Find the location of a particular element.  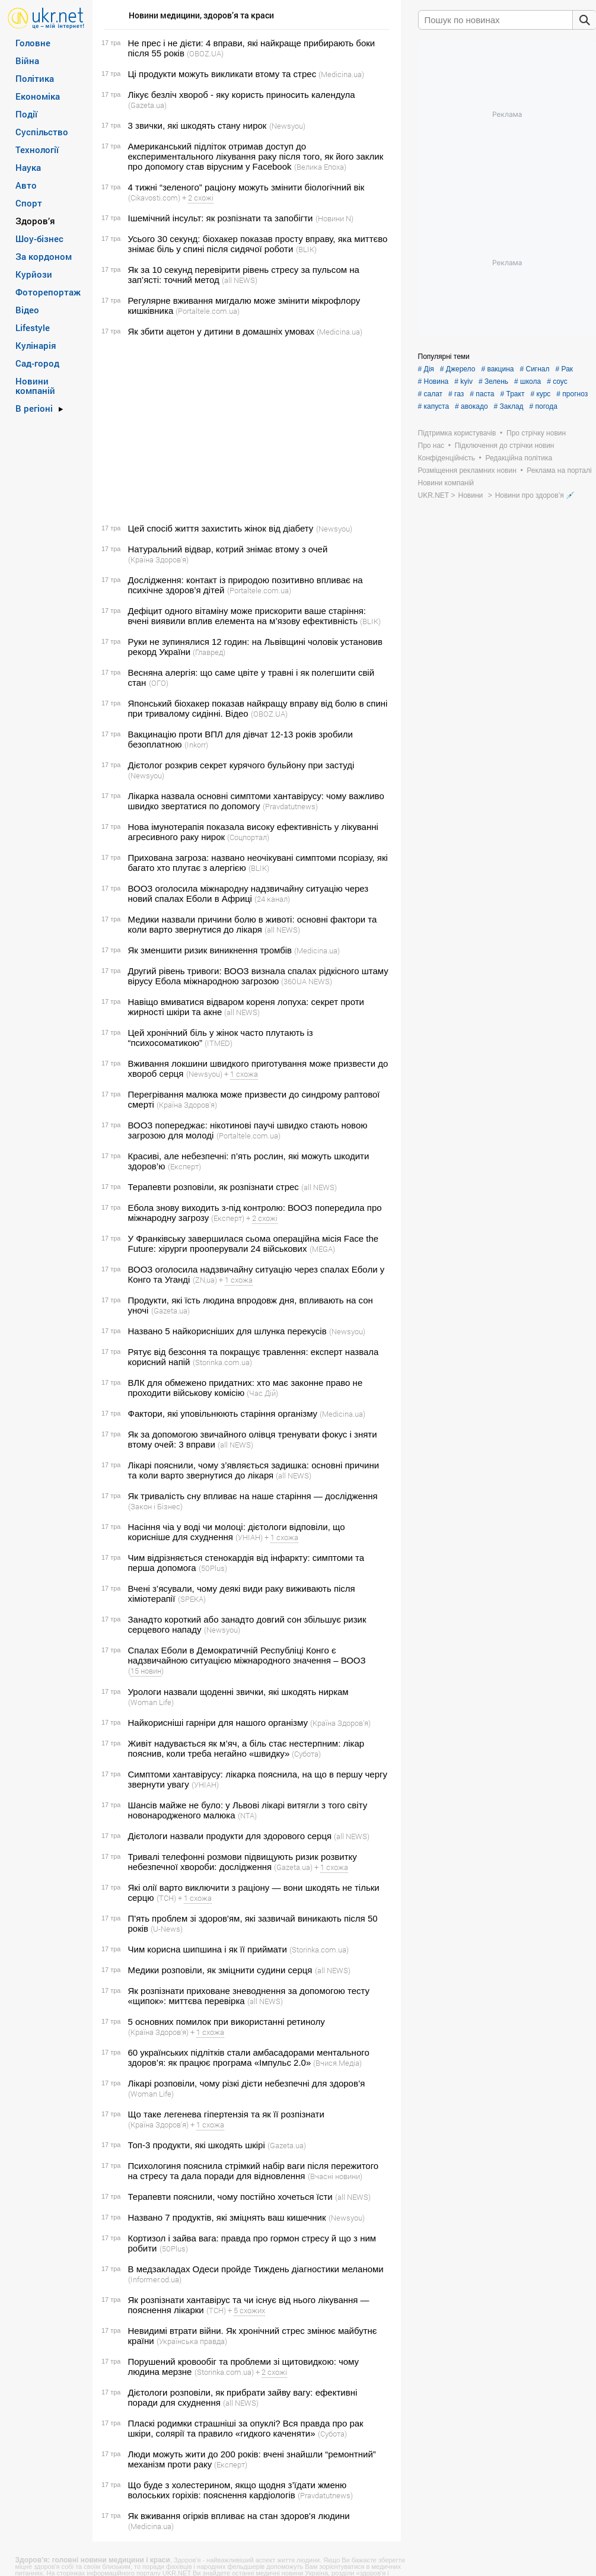

Названо 7 продуктів, які зміцнять ваш кишечник is located at coordinates (227, 2217).